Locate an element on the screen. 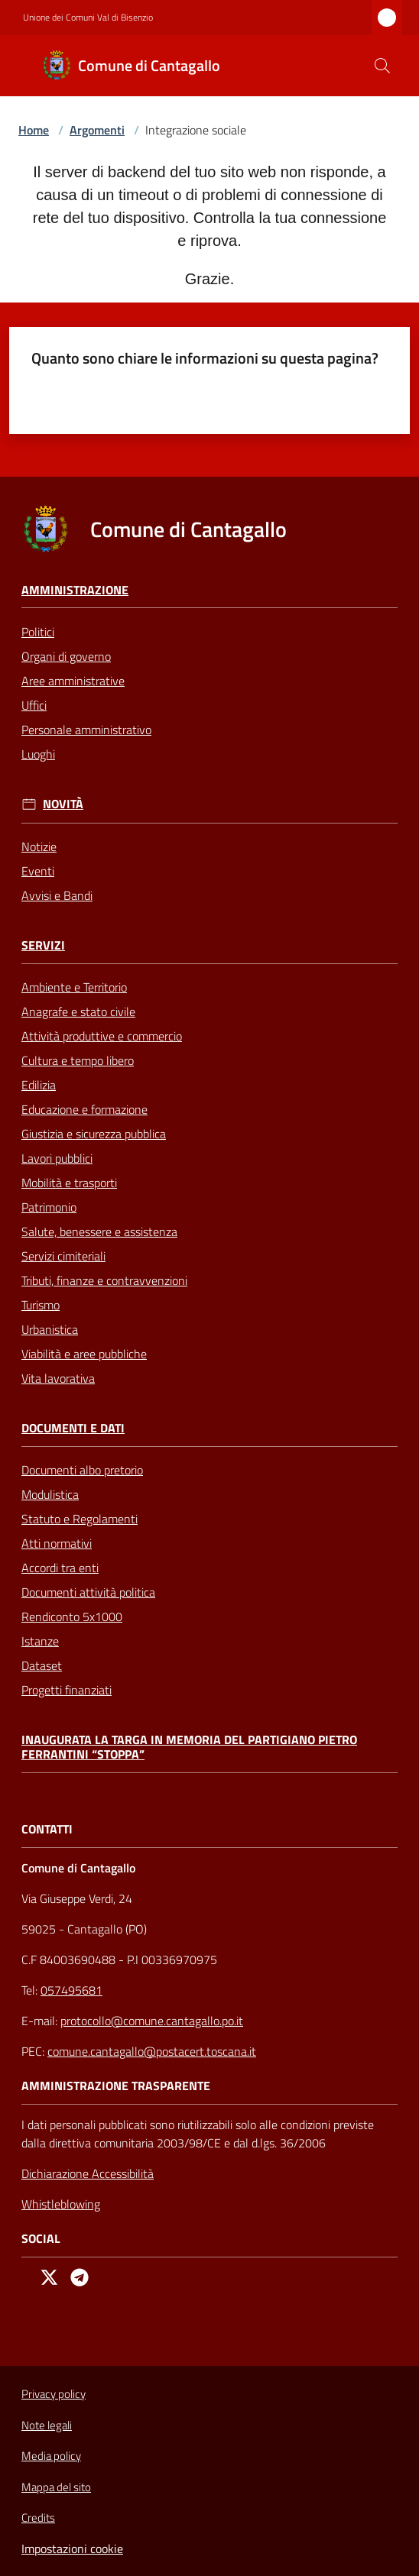  Uffici is located at coordinates (34, 705).